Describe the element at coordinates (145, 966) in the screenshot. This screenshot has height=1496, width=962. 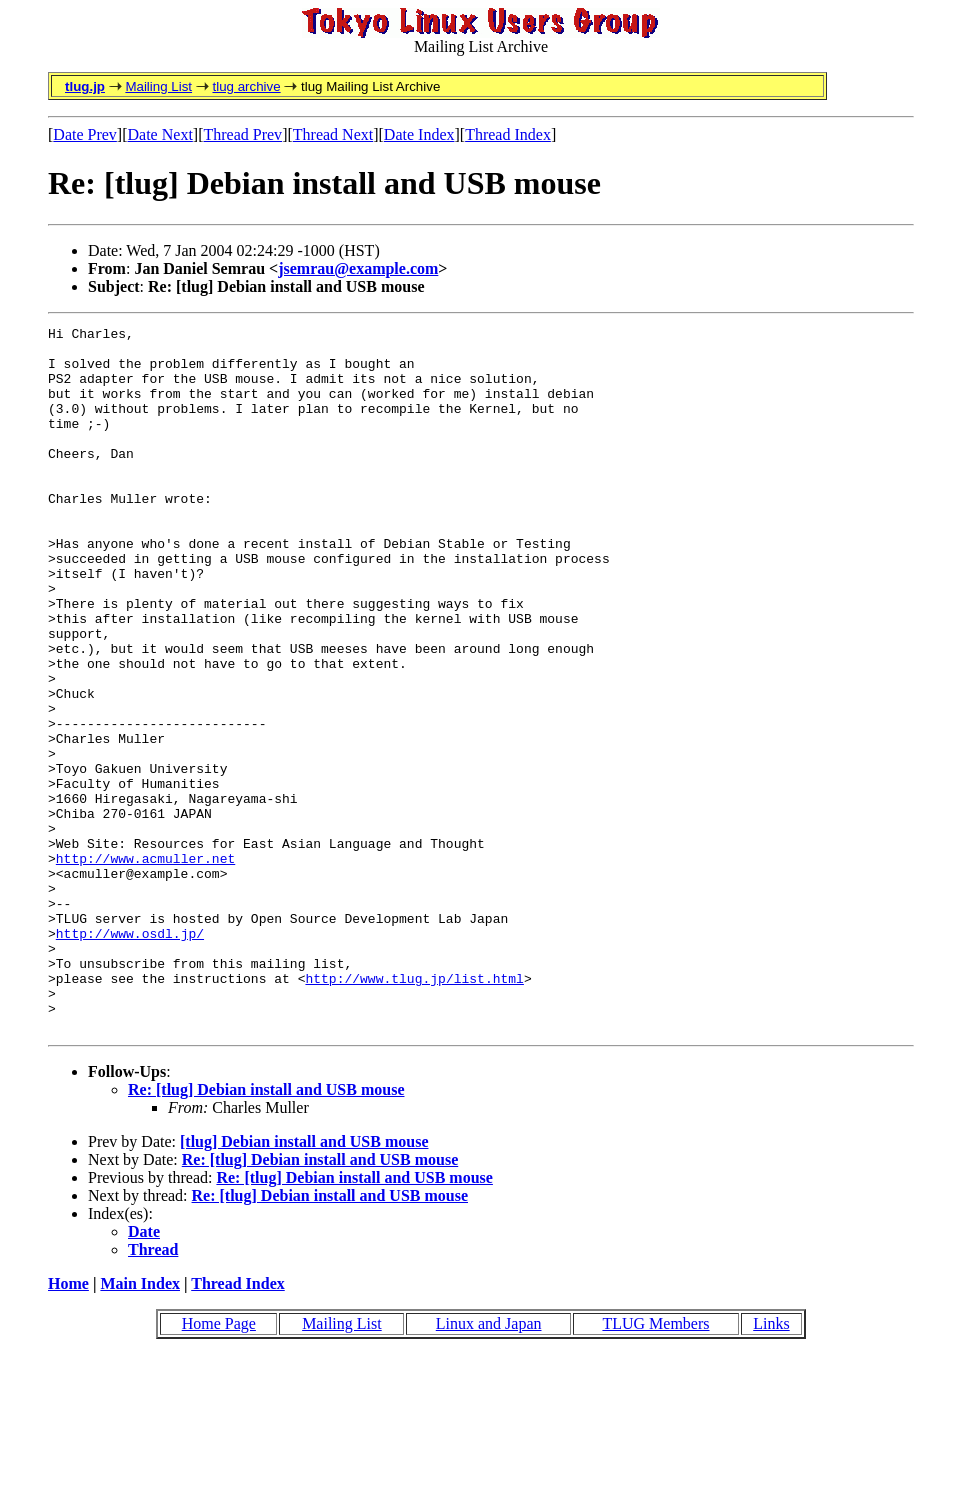
I see `http://www.acmuller.net` at that location.